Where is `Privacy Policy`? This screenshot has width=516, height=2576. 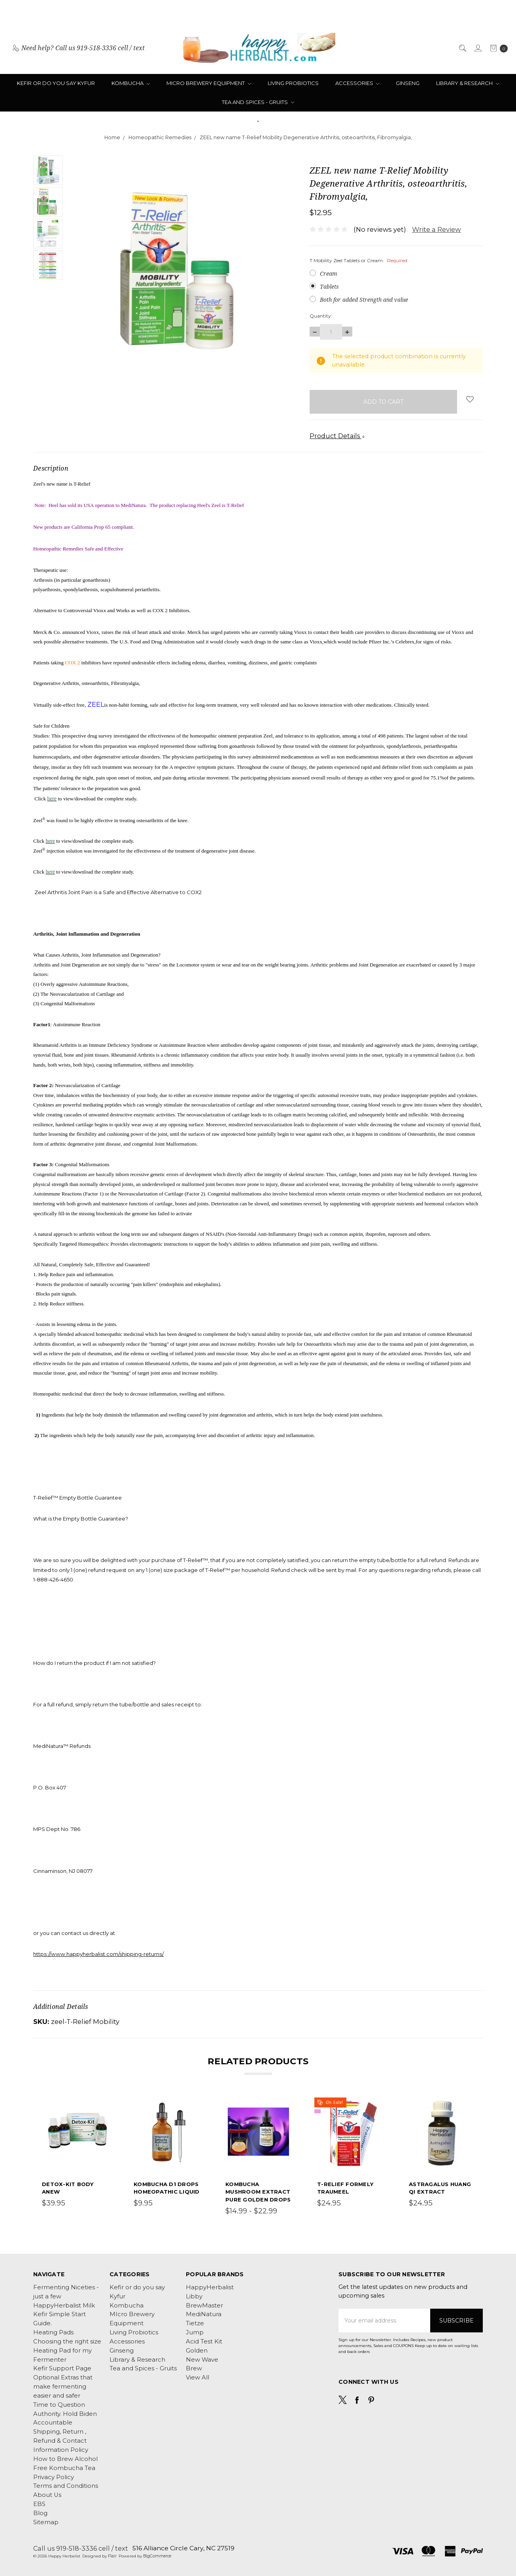
Privacy Policy is located at coordinates (53, 2477).